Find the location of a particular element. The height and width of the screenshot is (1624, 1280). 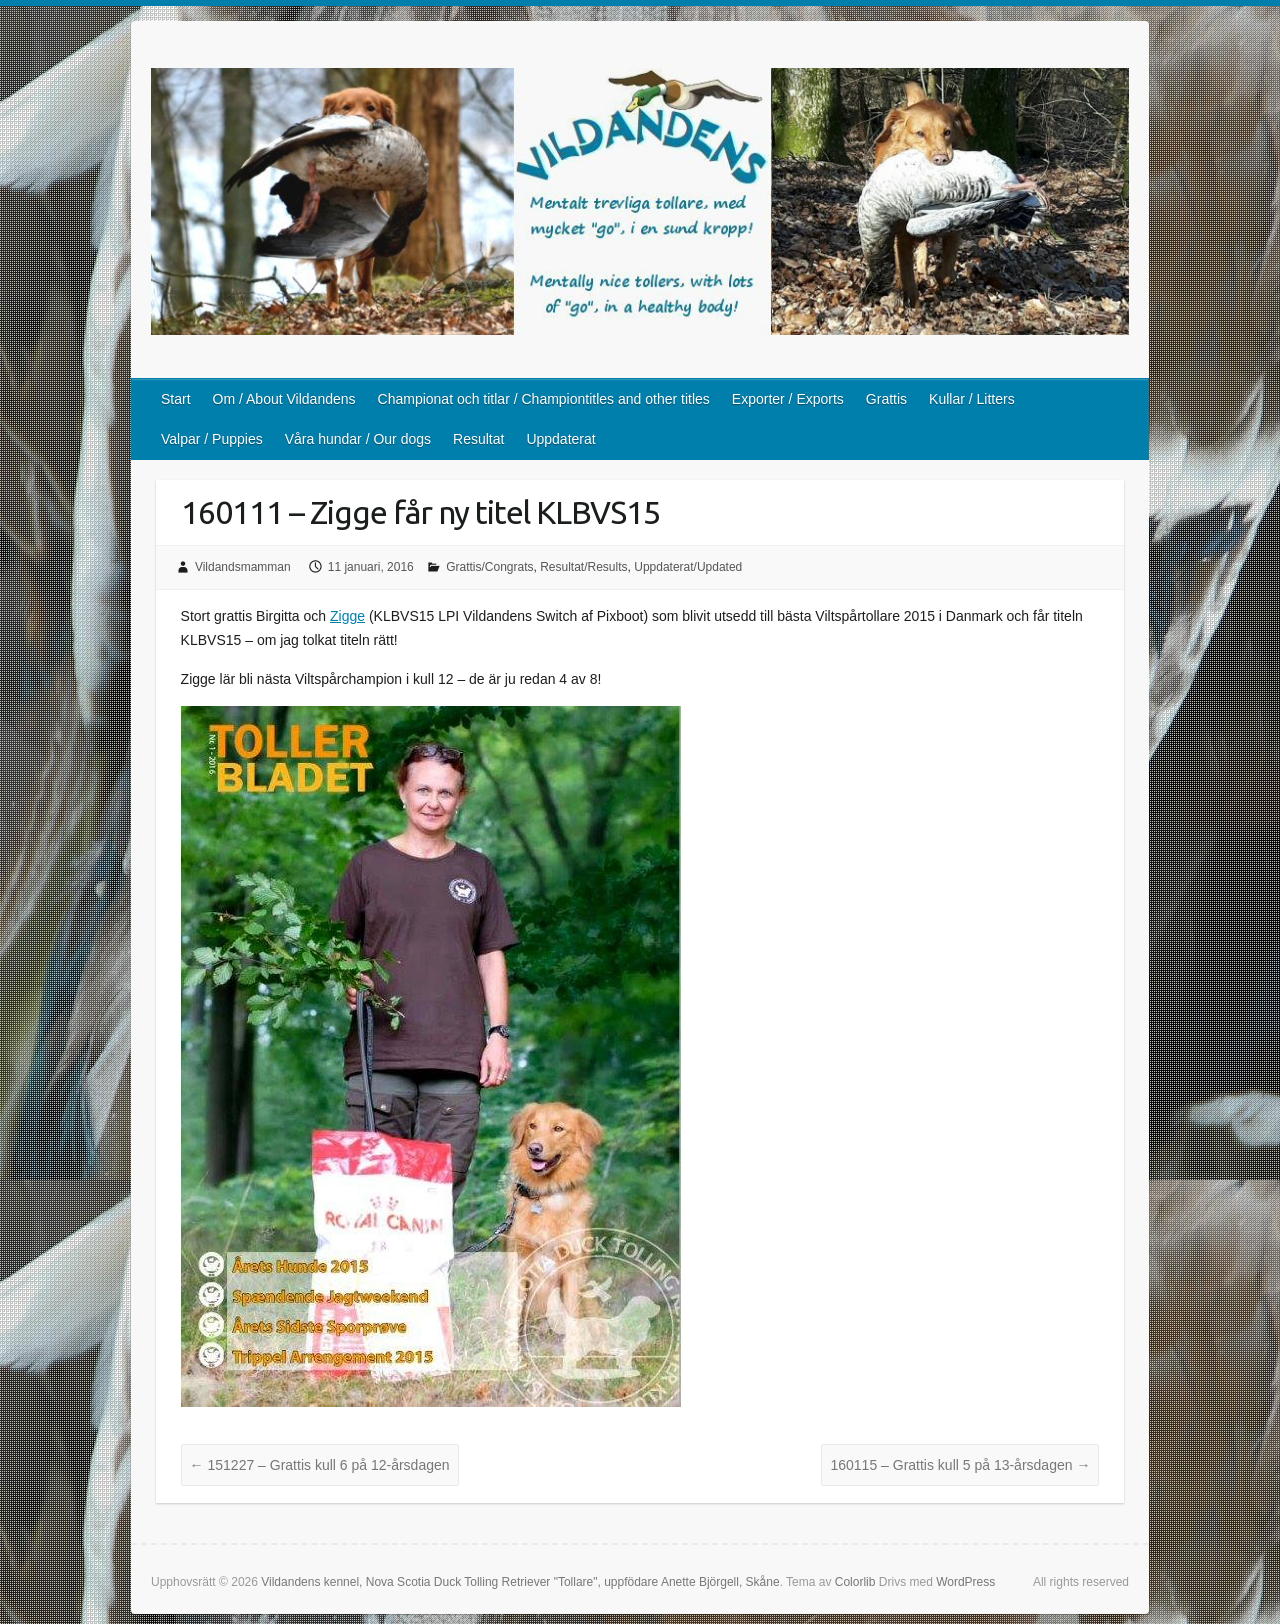

Våra hundar / Our dogs is located at coordinates (358, 439).